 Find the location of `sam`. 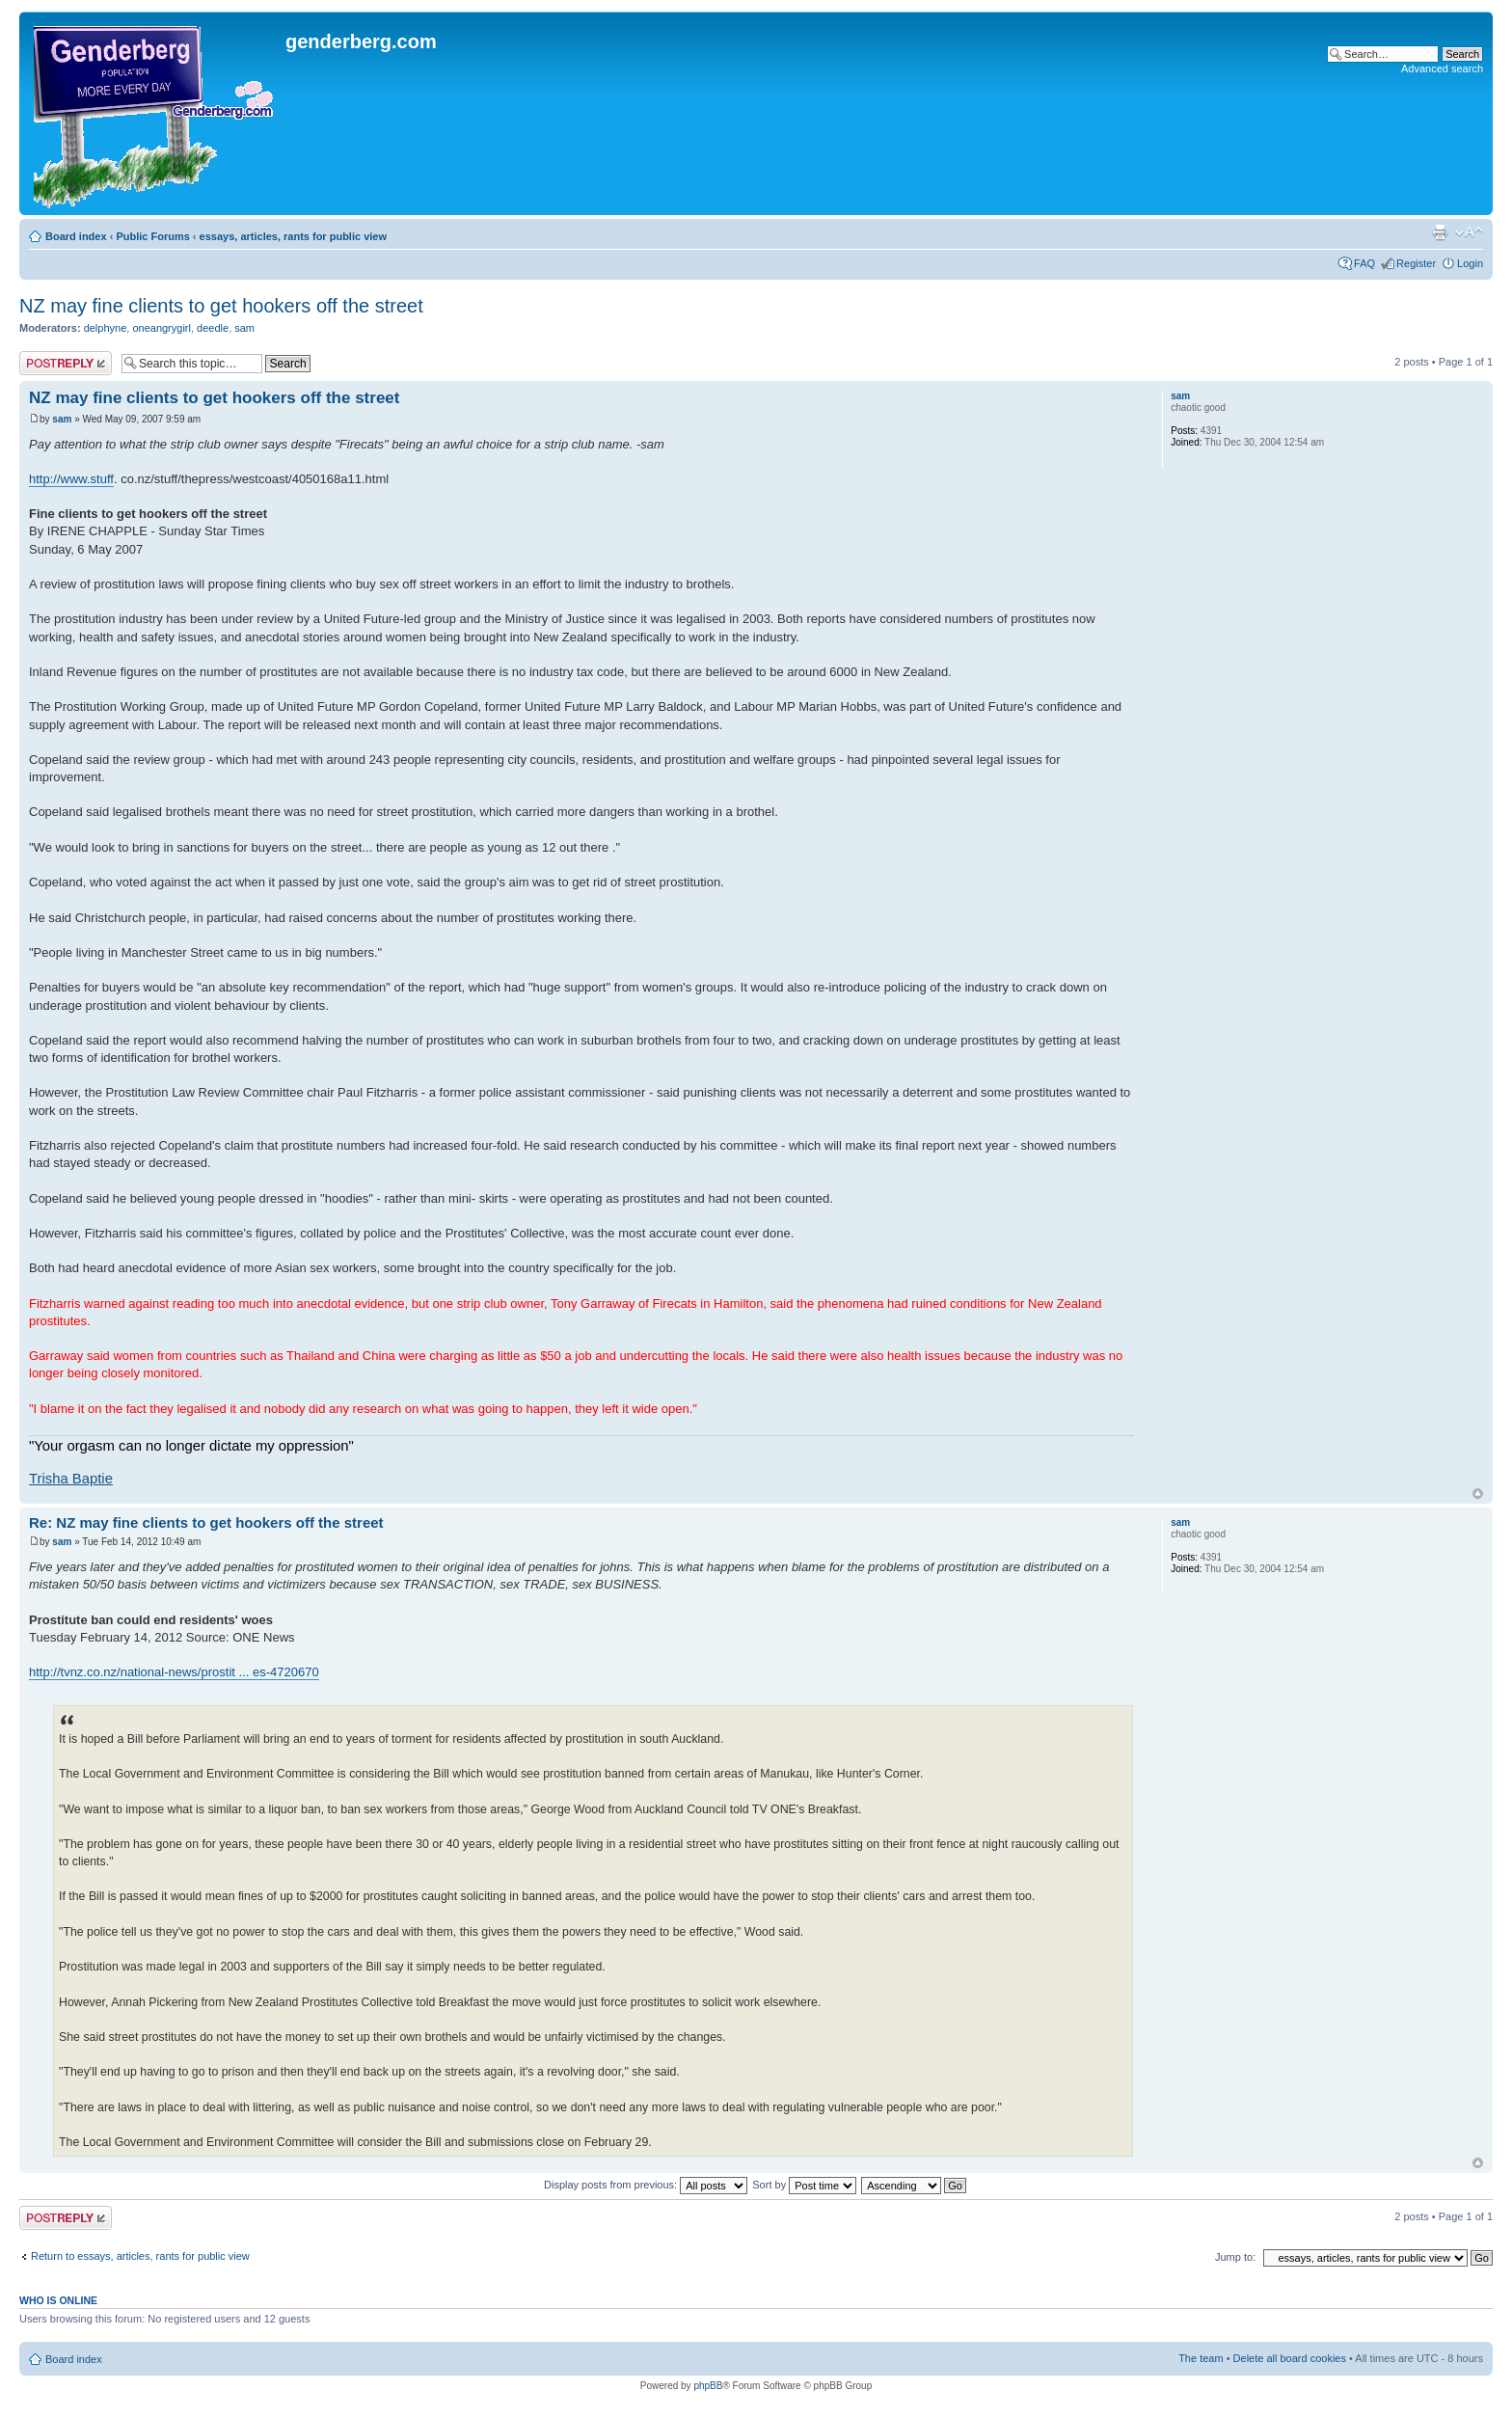

sam is located at coordinates (244, 328).